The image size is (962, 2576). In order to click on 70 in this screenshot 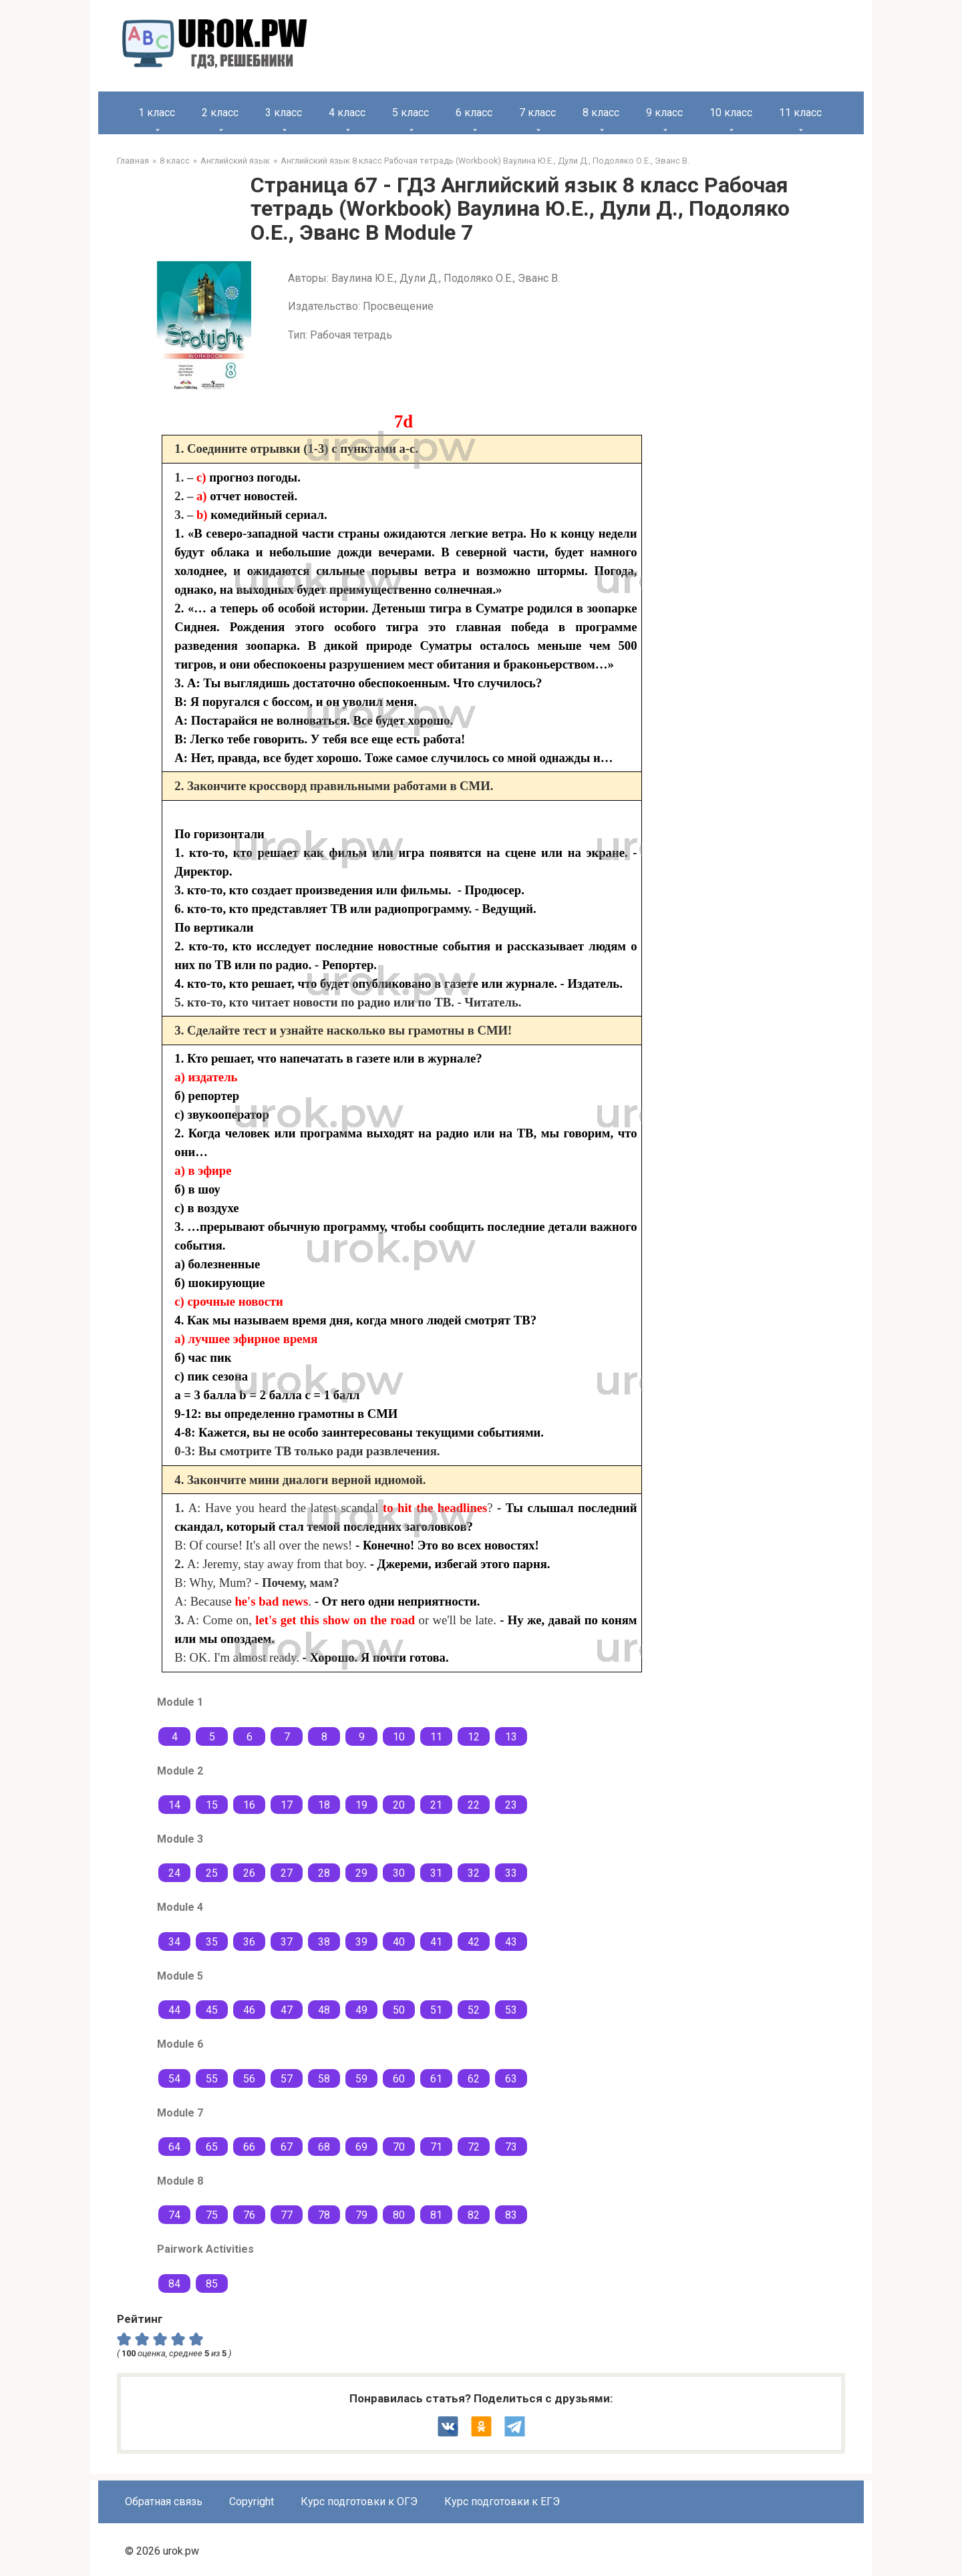, I will do `click(399, 2147)`.